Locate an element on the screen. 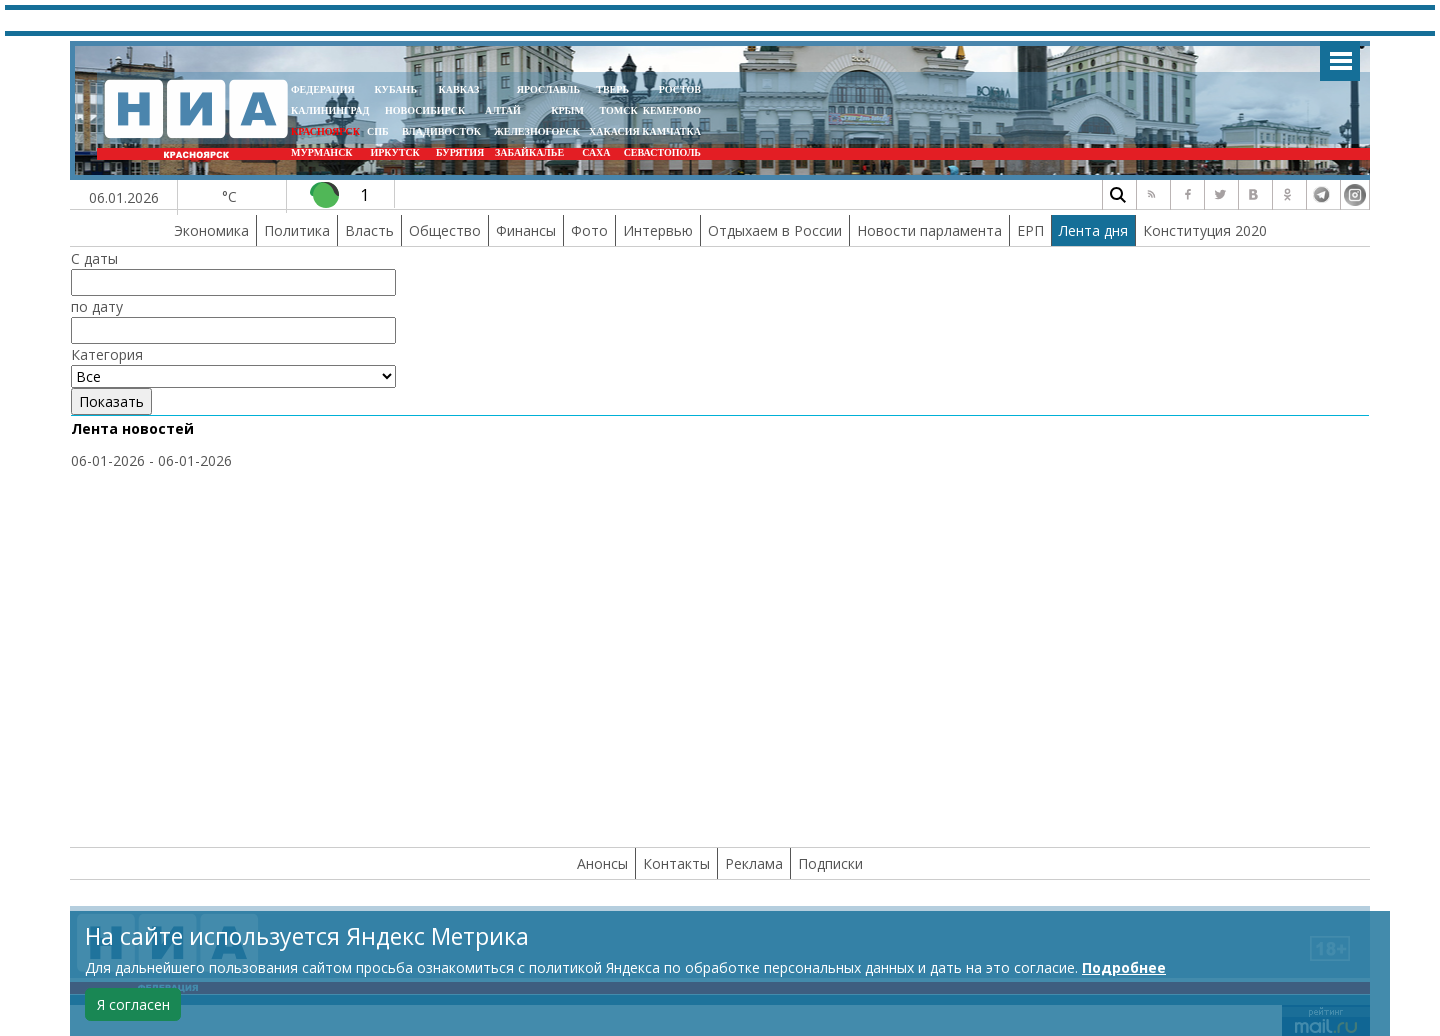 The width and height of the screenshot is (1440, 1036). Экономика is located at coordinates (211, 230).